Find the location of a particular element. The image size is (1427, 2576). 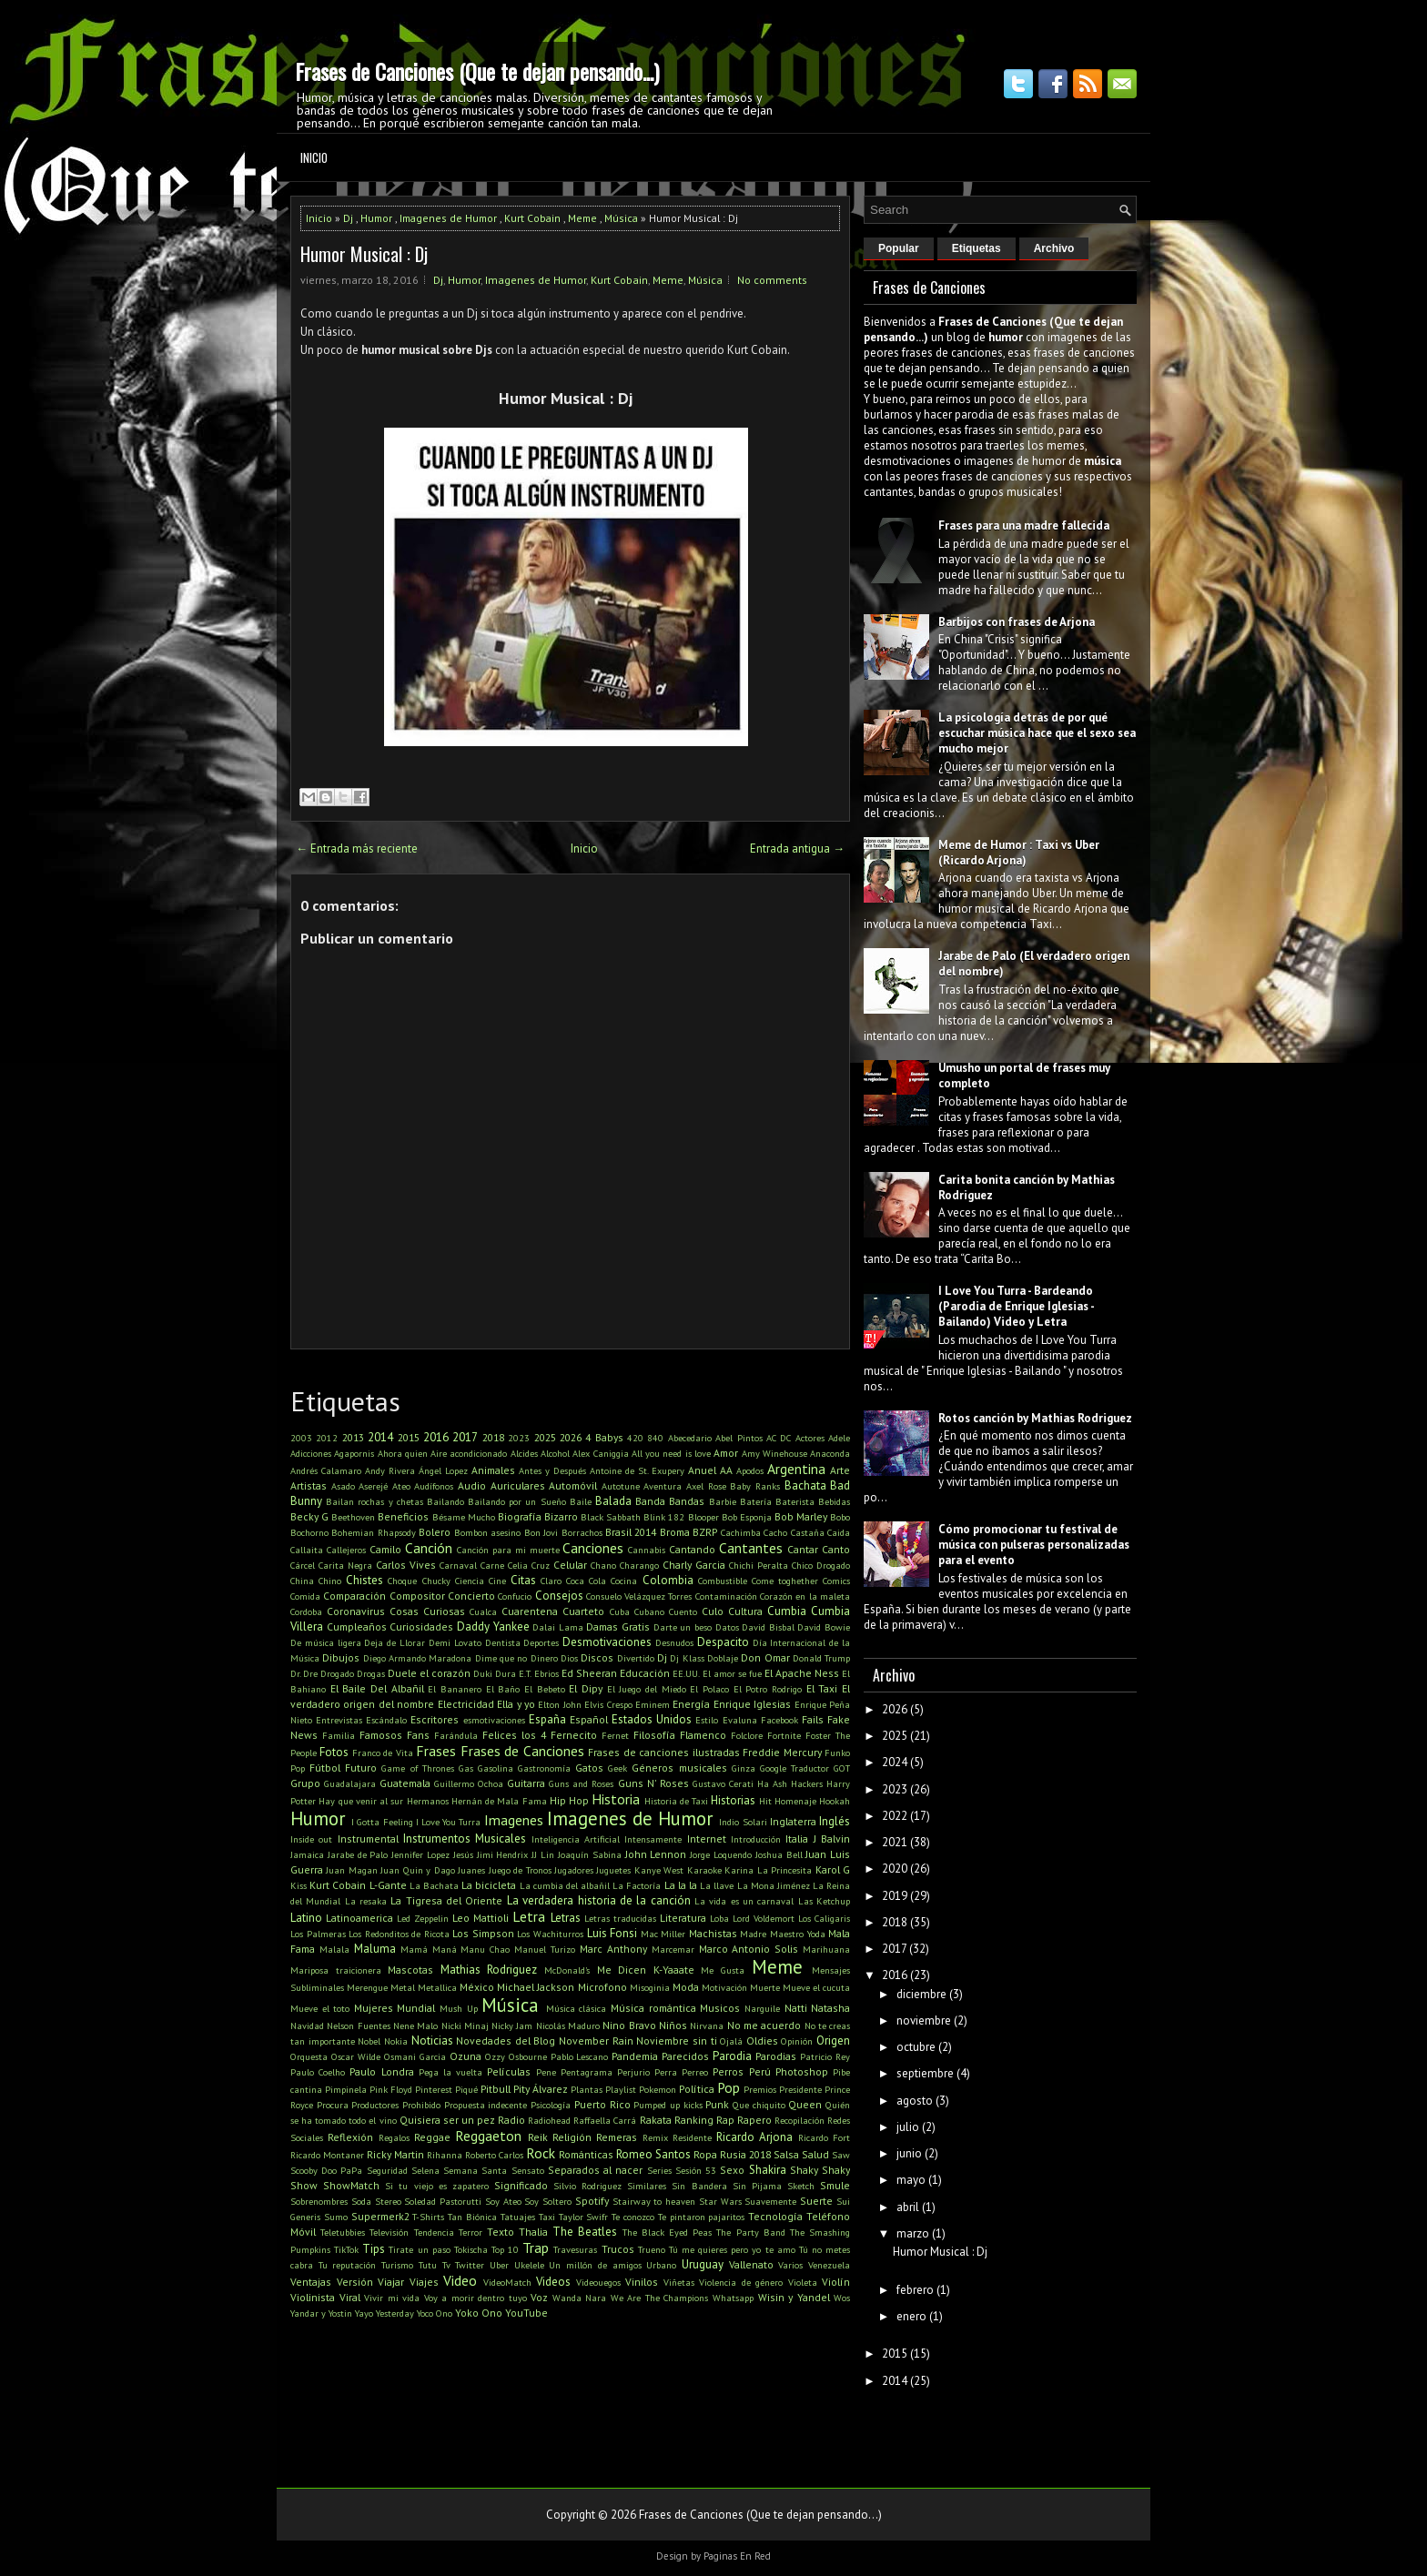

Madre is located at coordinates (753, 1933).